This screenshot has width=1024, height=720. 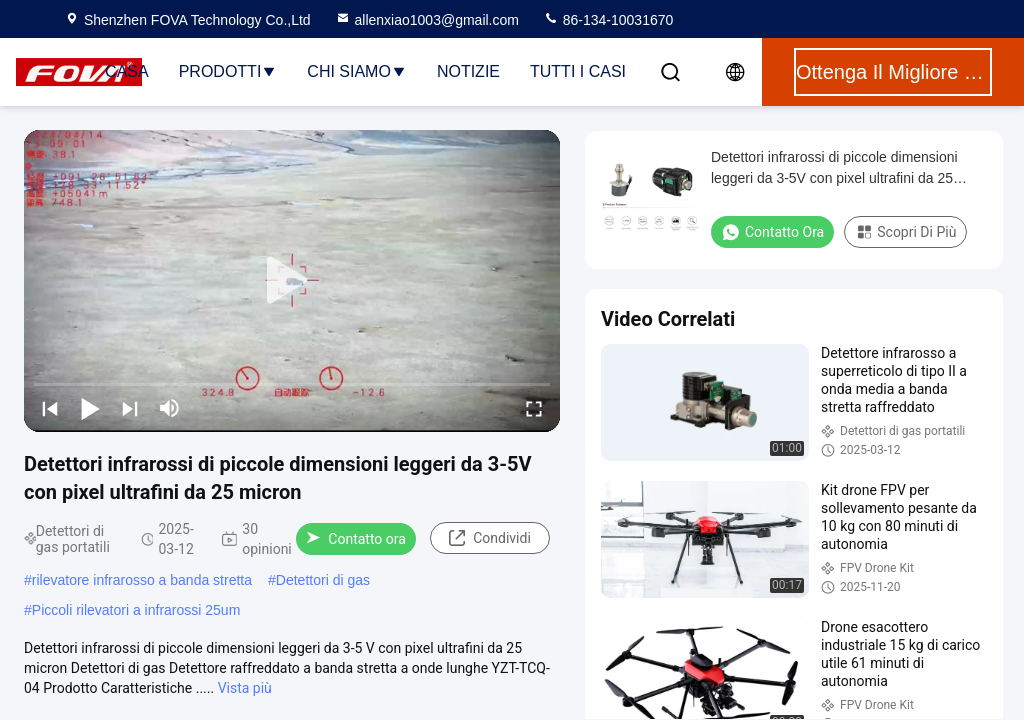 I want to click on Prodotti, so click(x=228, y=71).